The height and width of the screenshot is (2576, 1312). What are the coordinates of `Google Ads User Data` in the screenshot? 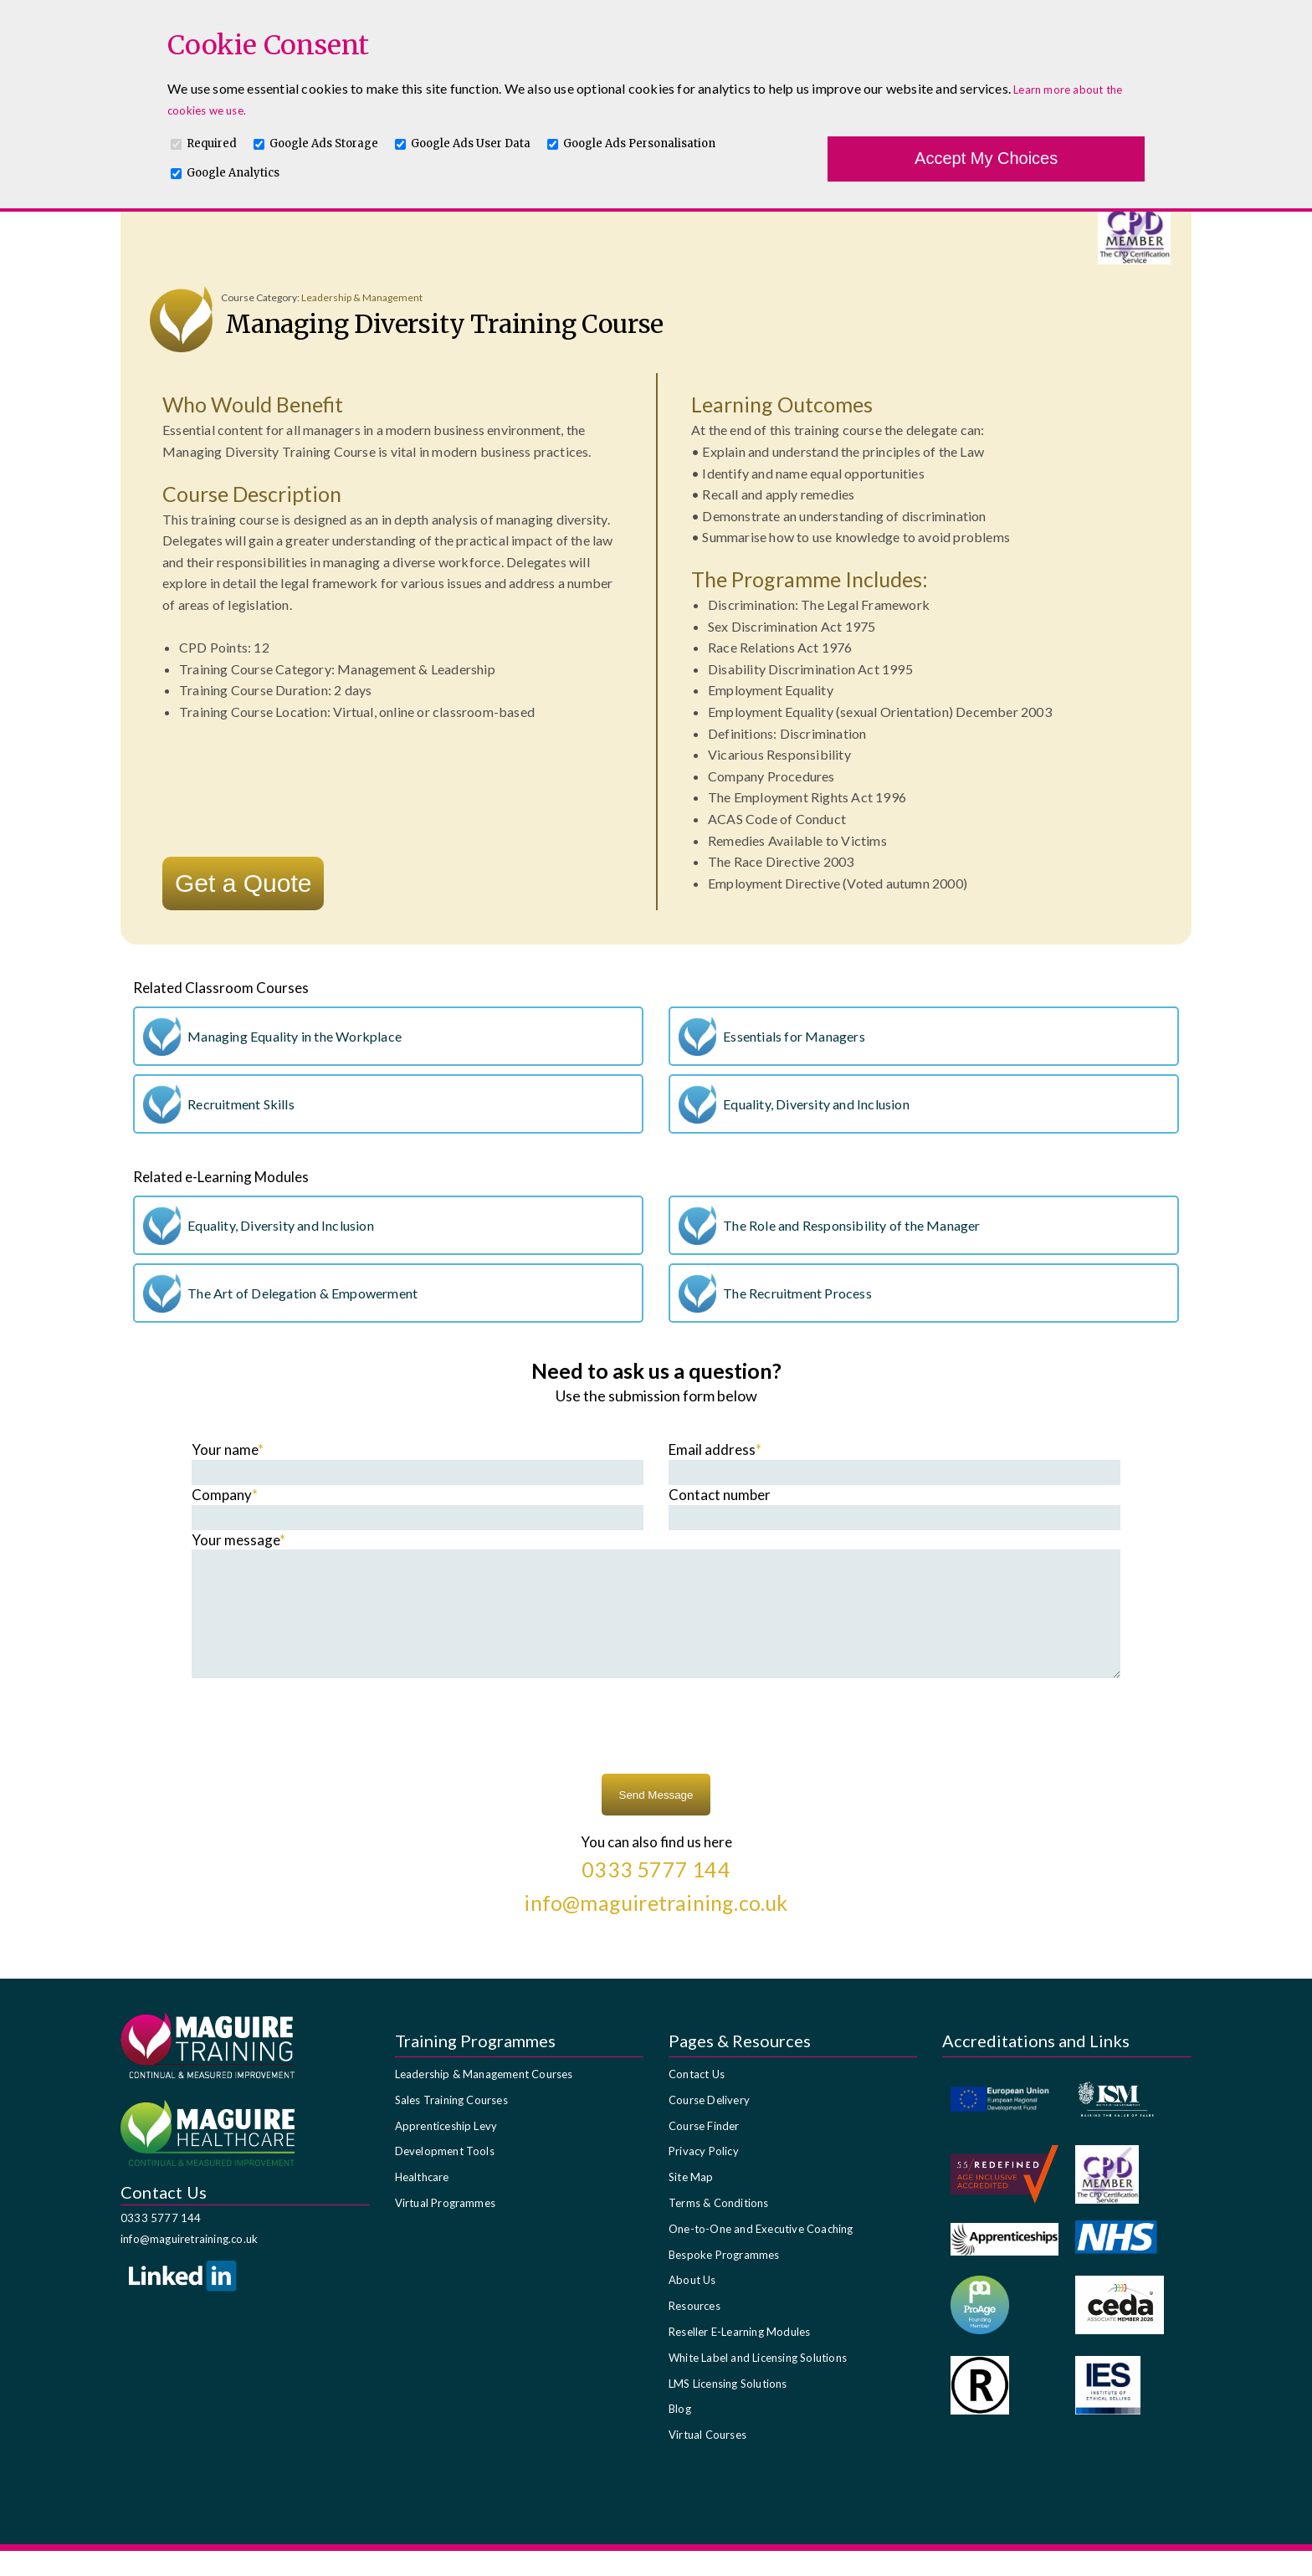 It's located at (470, 143).